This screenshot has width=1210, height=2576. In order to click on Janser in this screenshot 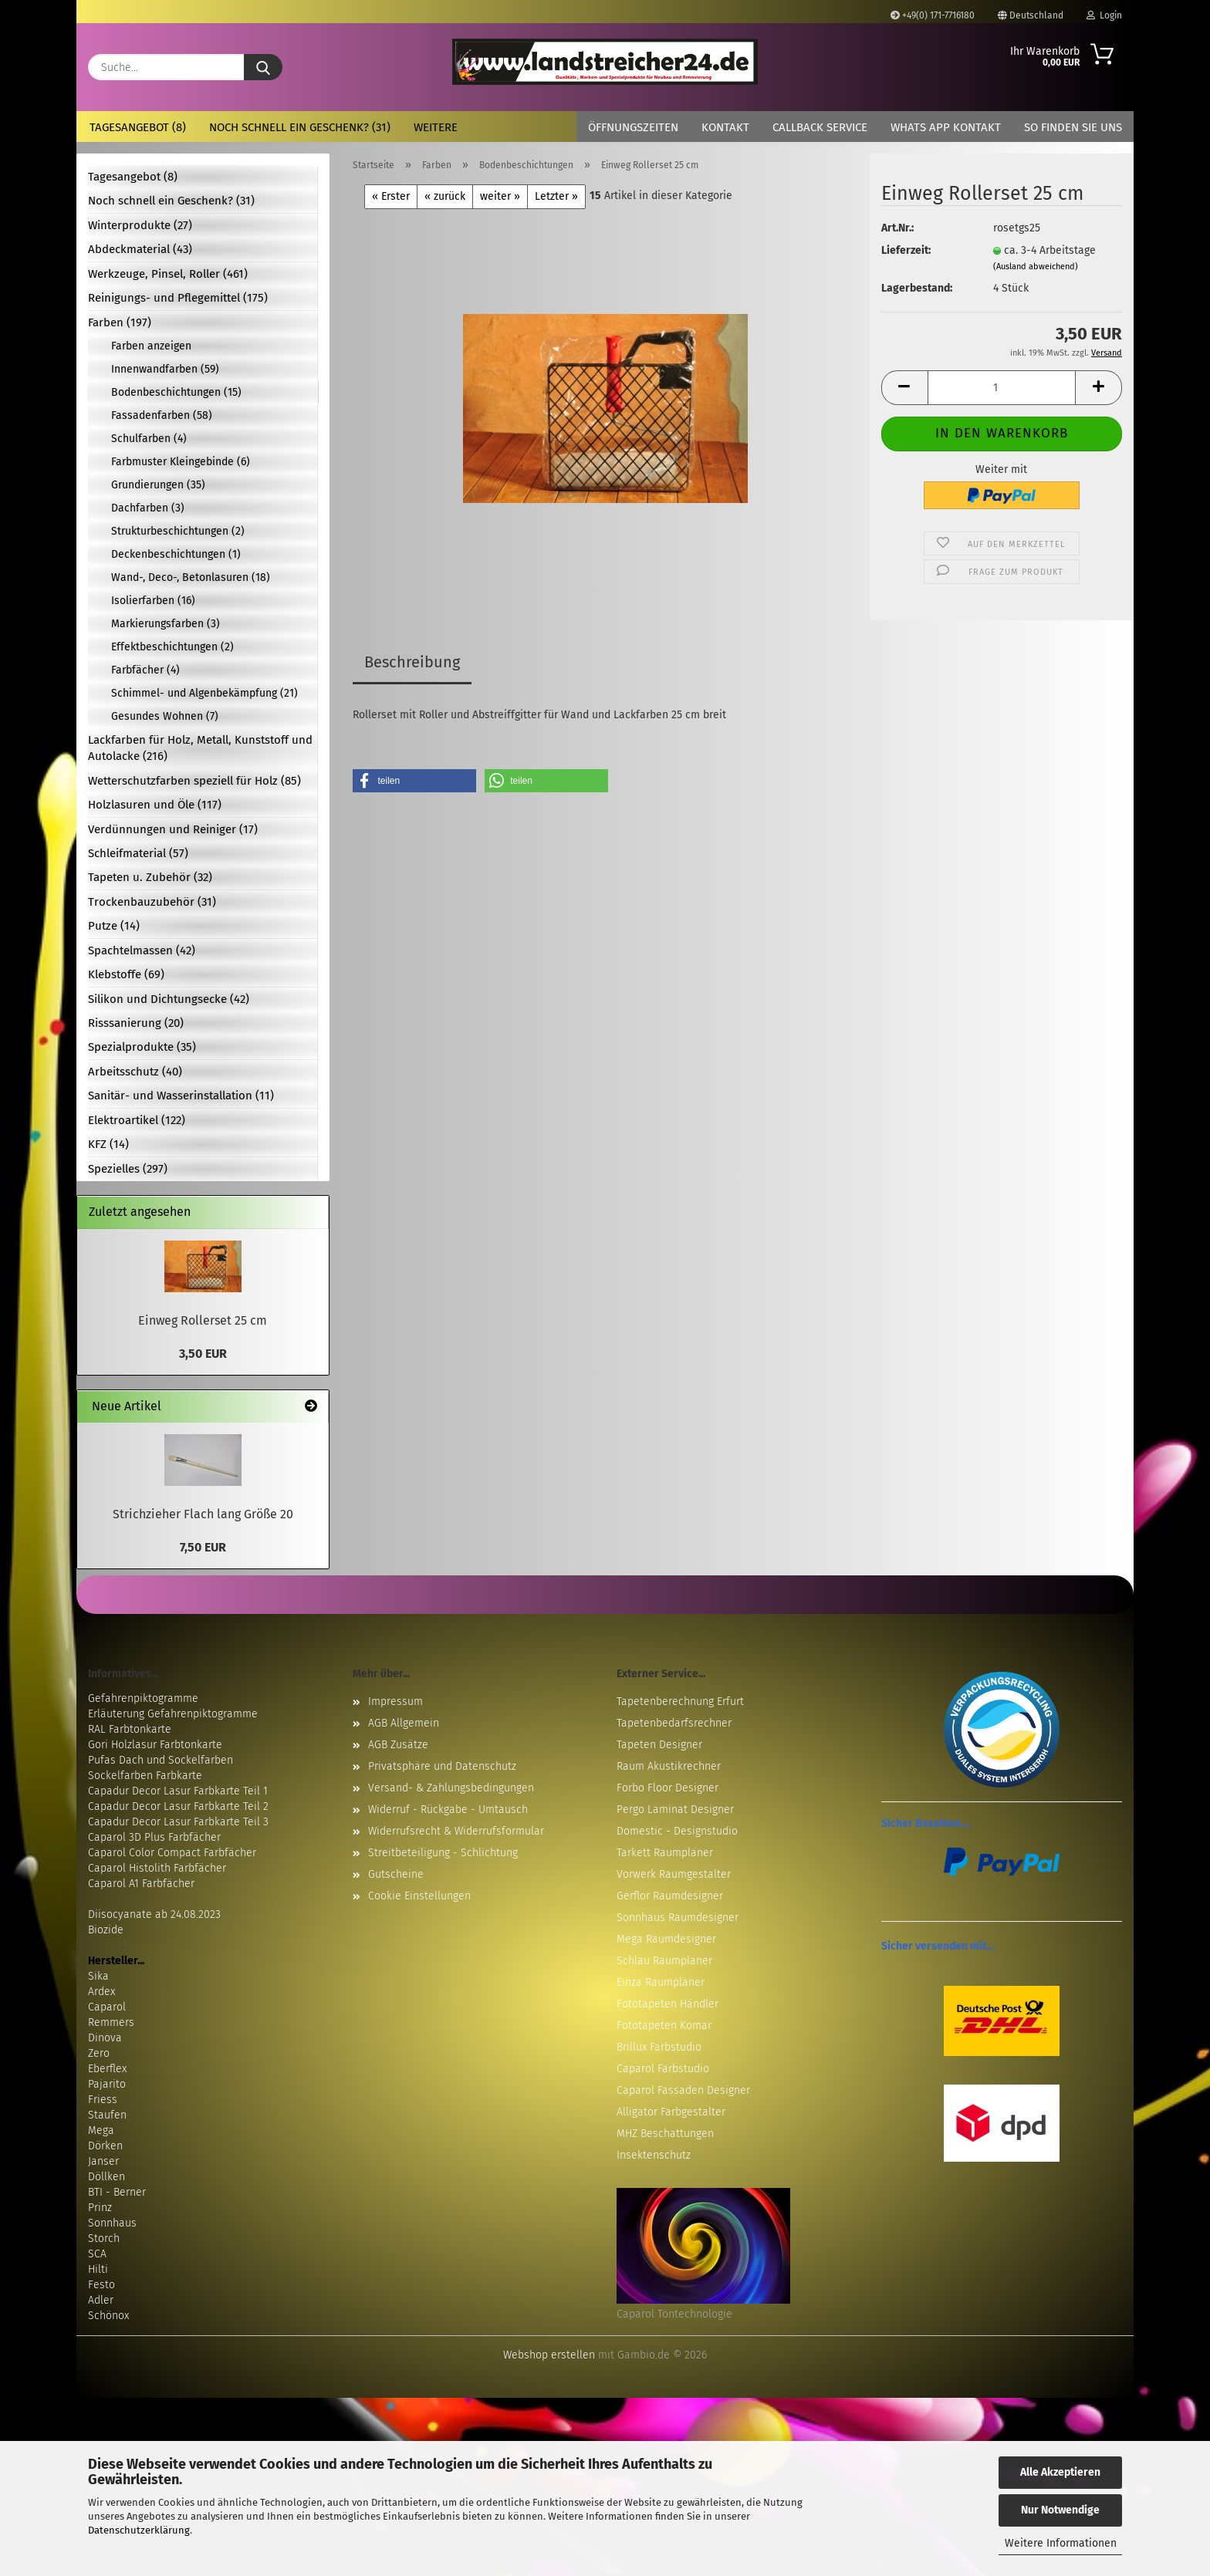, I will do `click(103, 2161)`.